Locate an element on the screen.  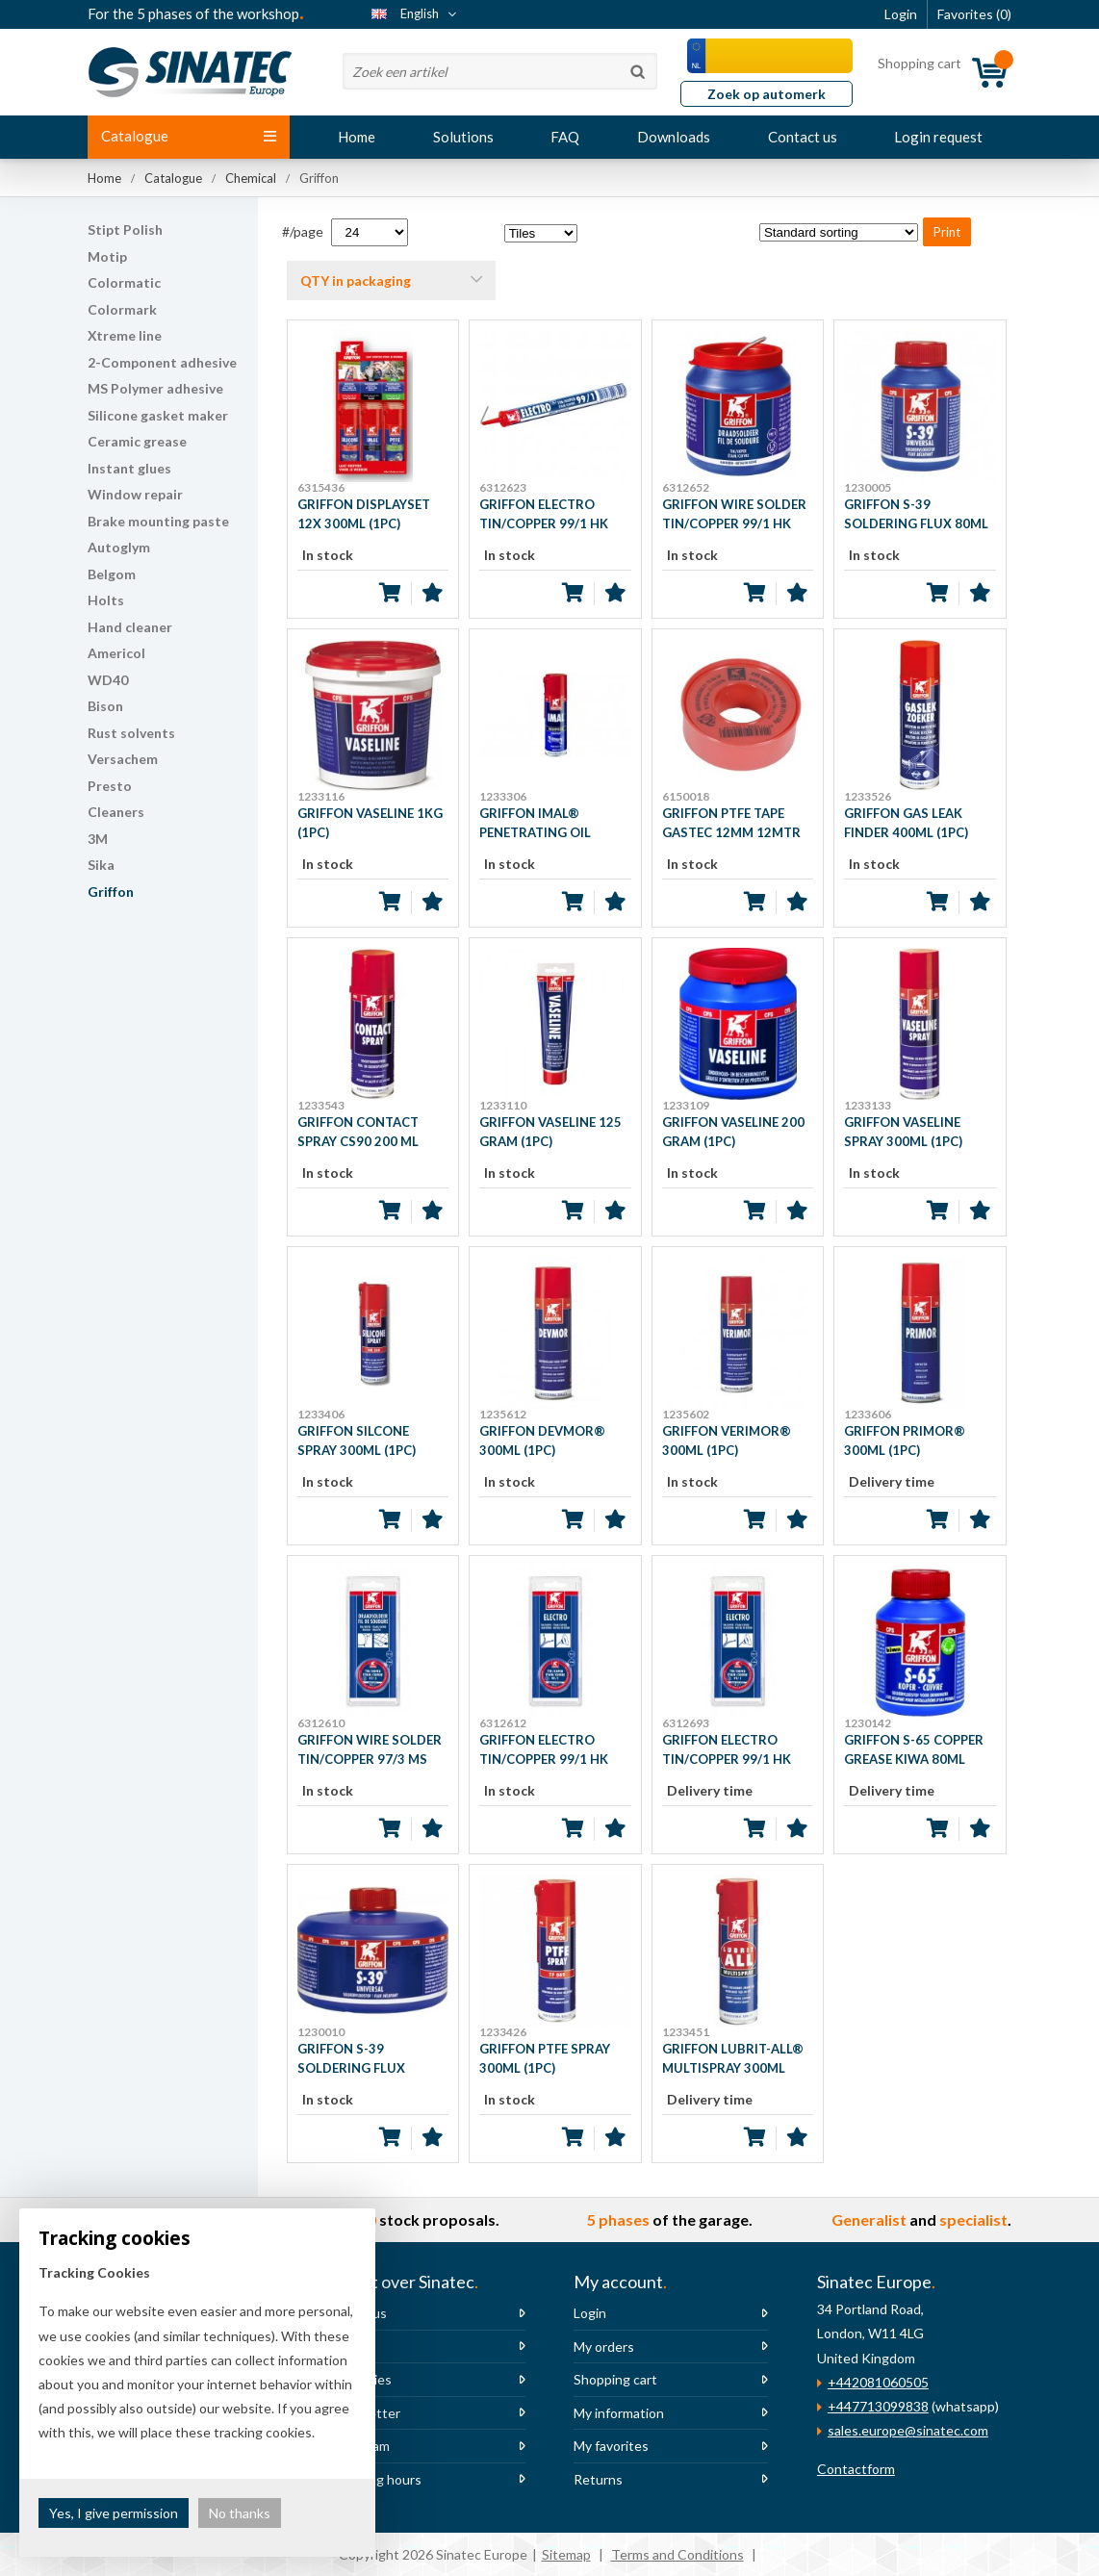
Belgom is located at coordinates (112, 574).